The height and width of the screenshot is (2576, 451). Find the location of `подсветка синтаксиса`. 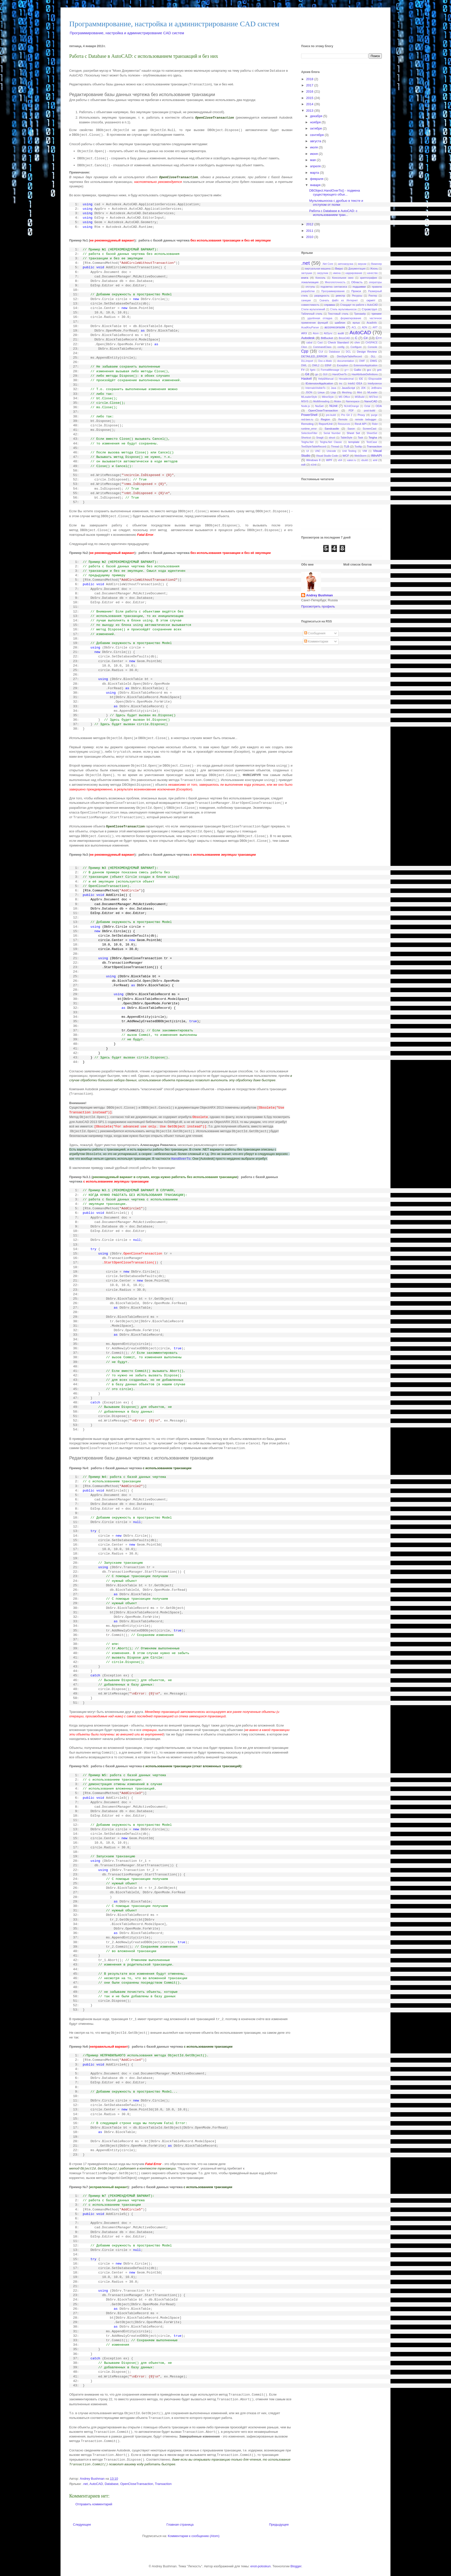

подсветка синтаксиса is located at coordinates (334, 286).